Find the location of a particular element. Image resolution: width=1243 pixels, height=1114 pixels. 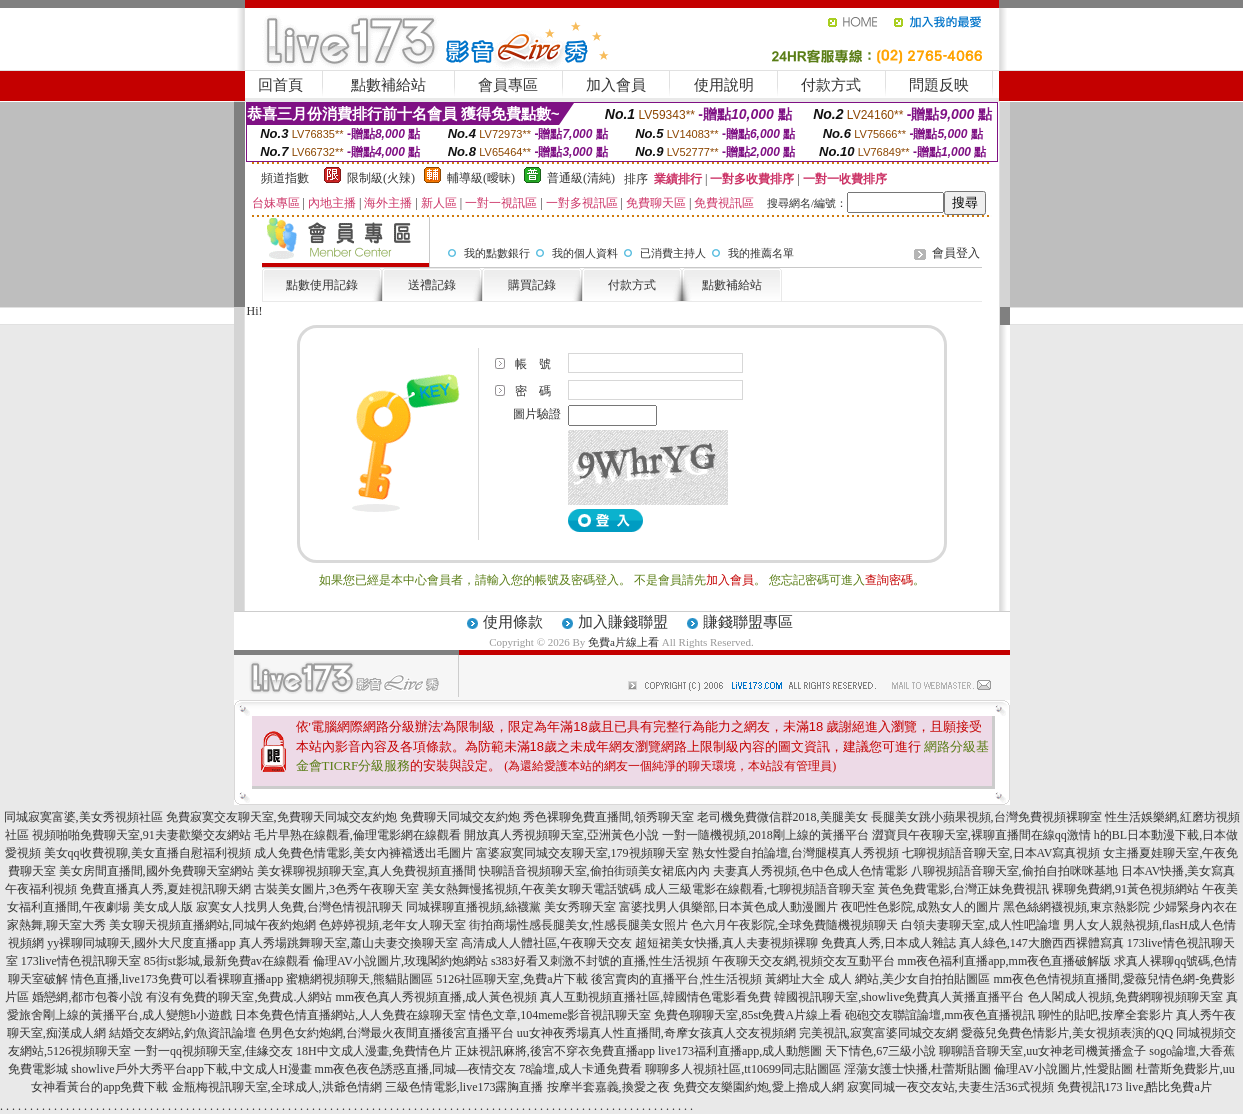

免費聊天同城交友約炮 is located at coordinates (460, 817).